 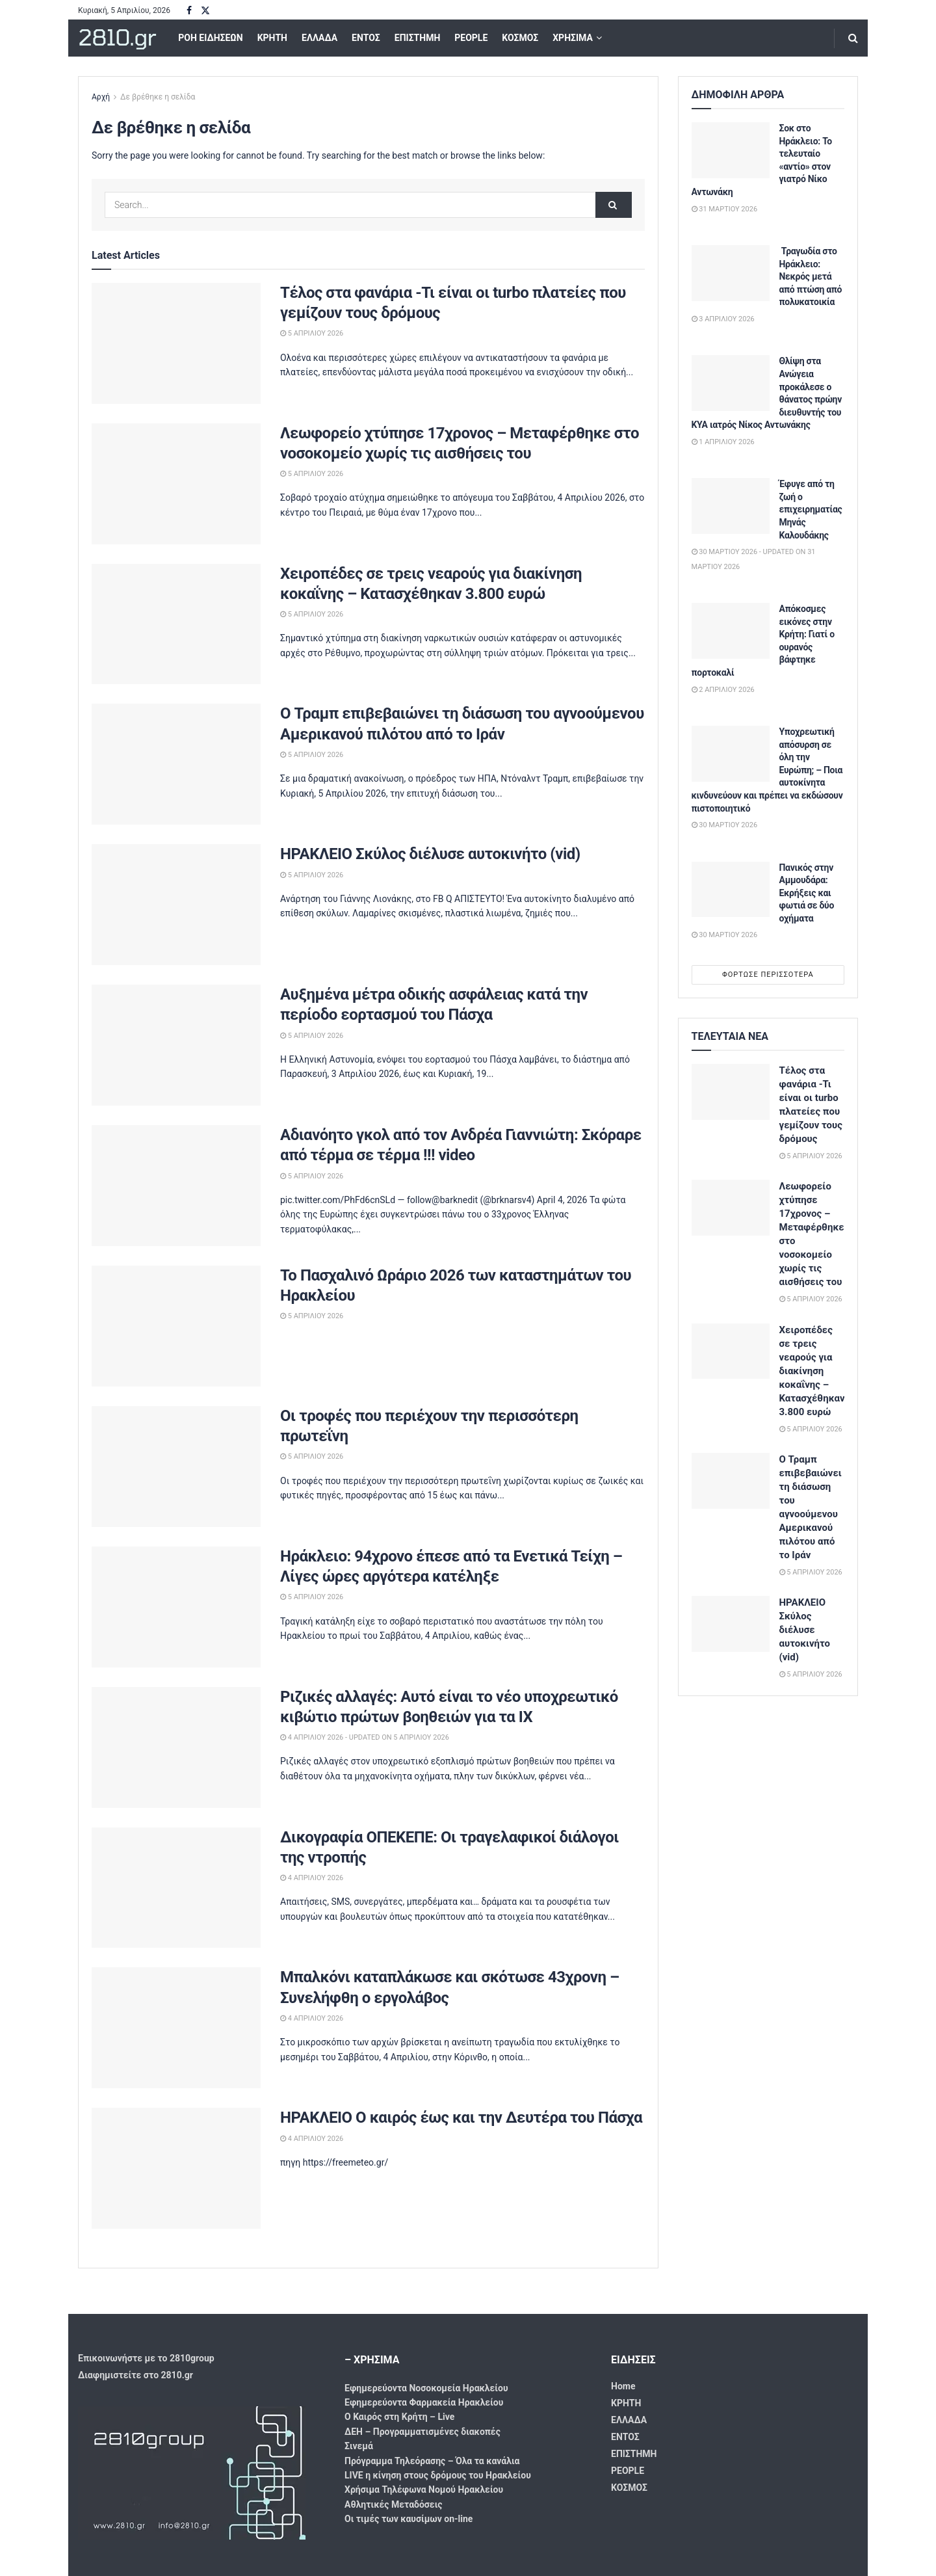 I want to click on [Read article: ΗΡΑΚΛΕΙΟ Σκύλος διέλυσε αυτοκινήτο (vid)], so click(x=176, y=904).